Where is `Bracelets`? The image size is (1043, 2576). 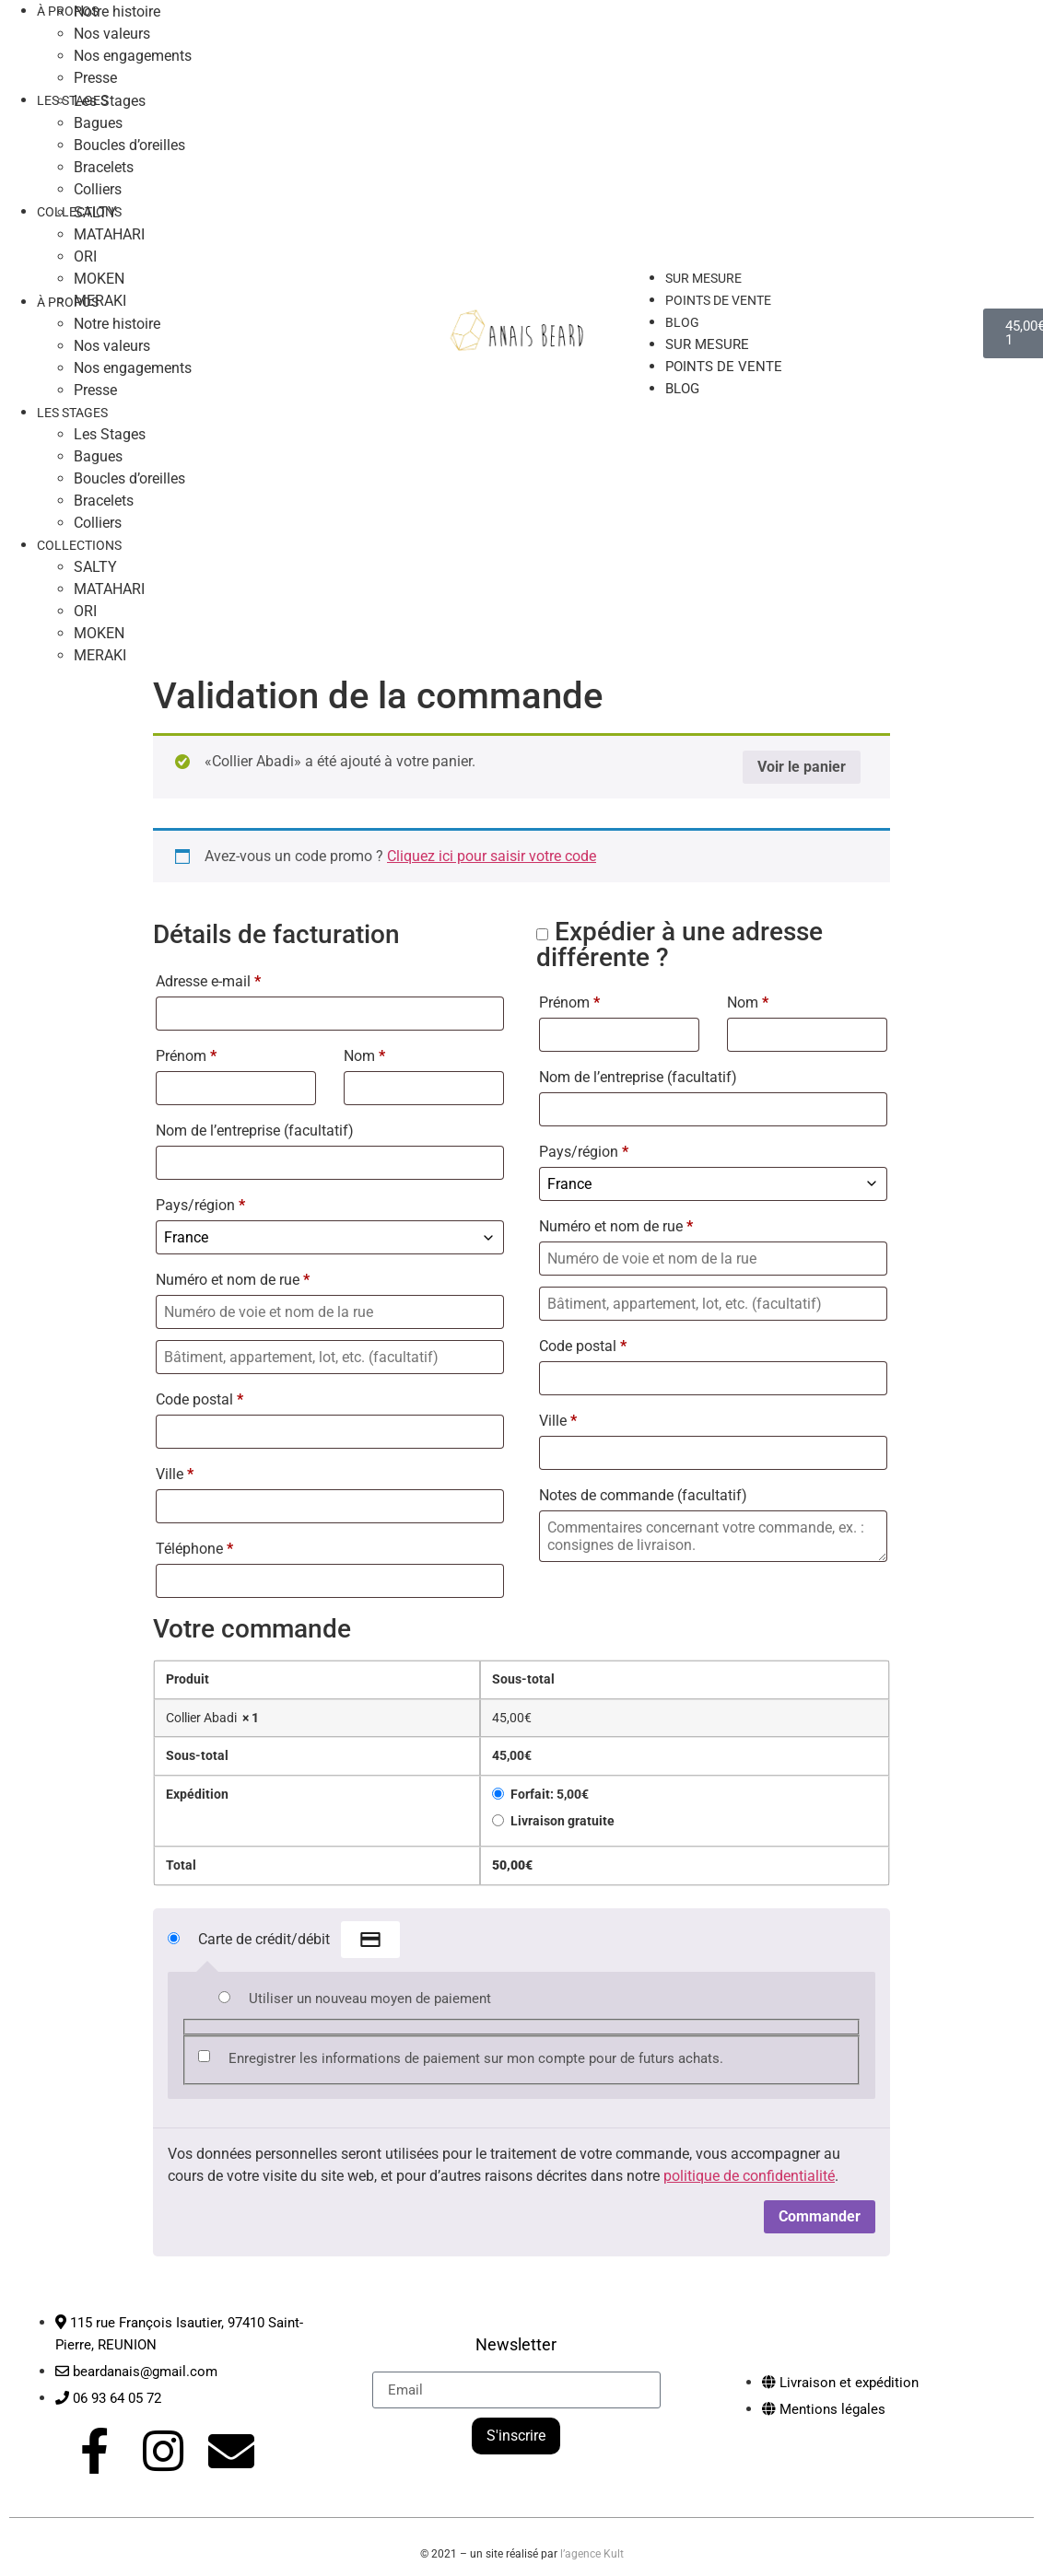
Bracelets is located at coordinates (104, 167).